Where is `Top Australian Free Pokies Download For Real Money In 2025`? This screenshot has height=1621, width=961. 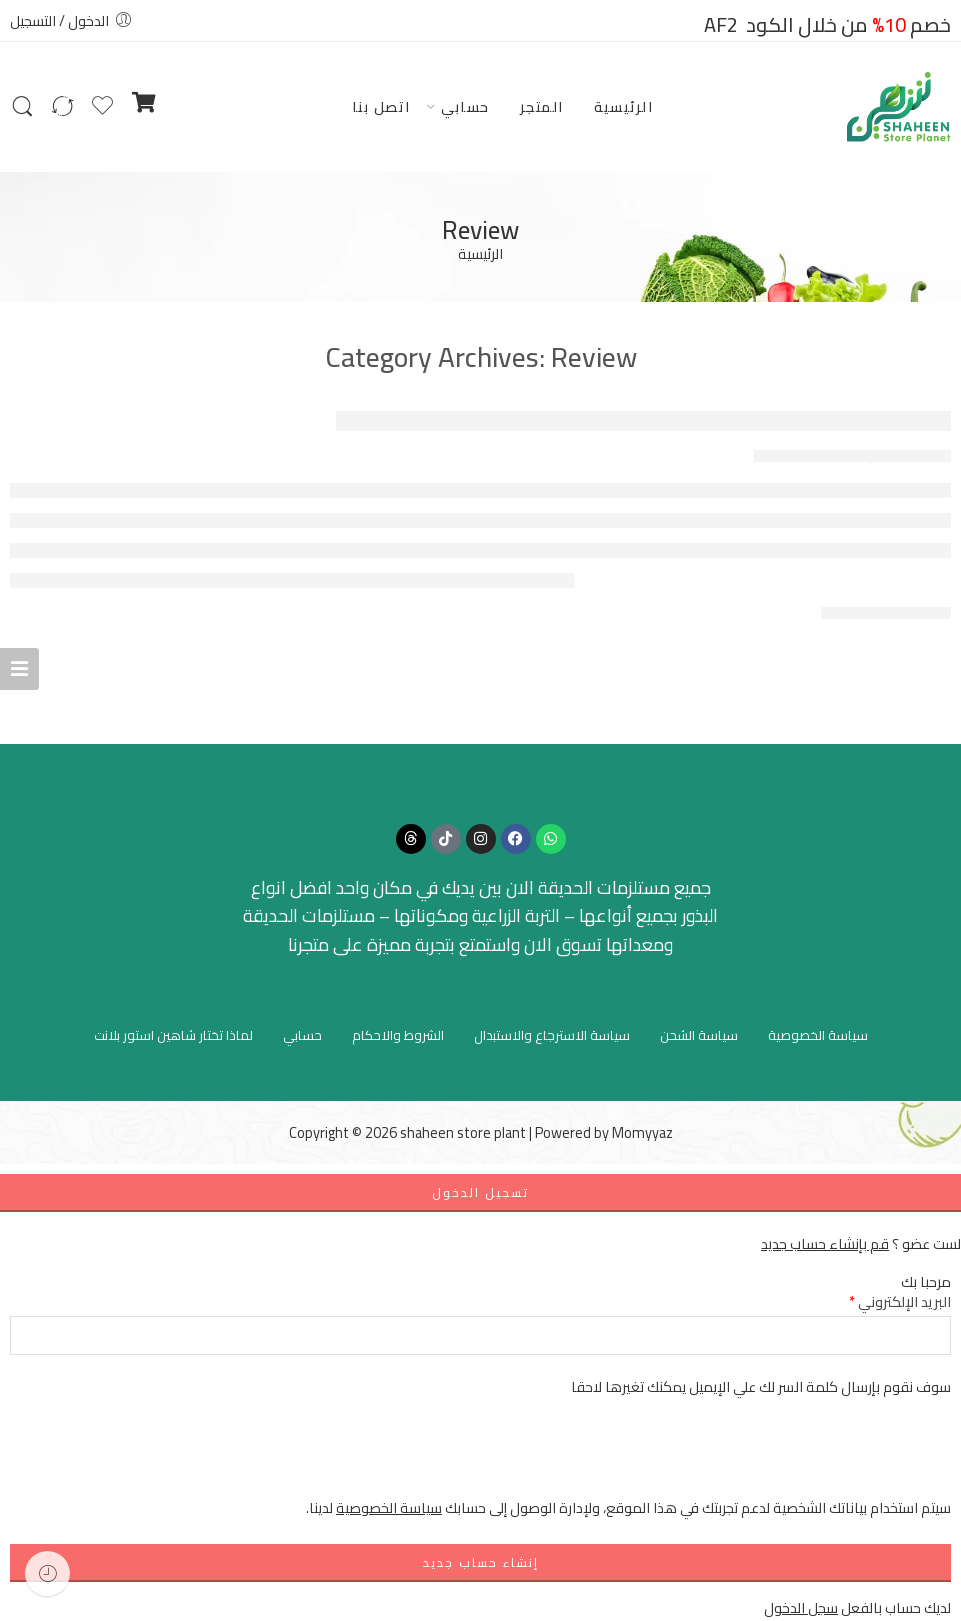 Top Australian Free Pokies Download For Real Money In 2025 is located at coordinates (643, 421).